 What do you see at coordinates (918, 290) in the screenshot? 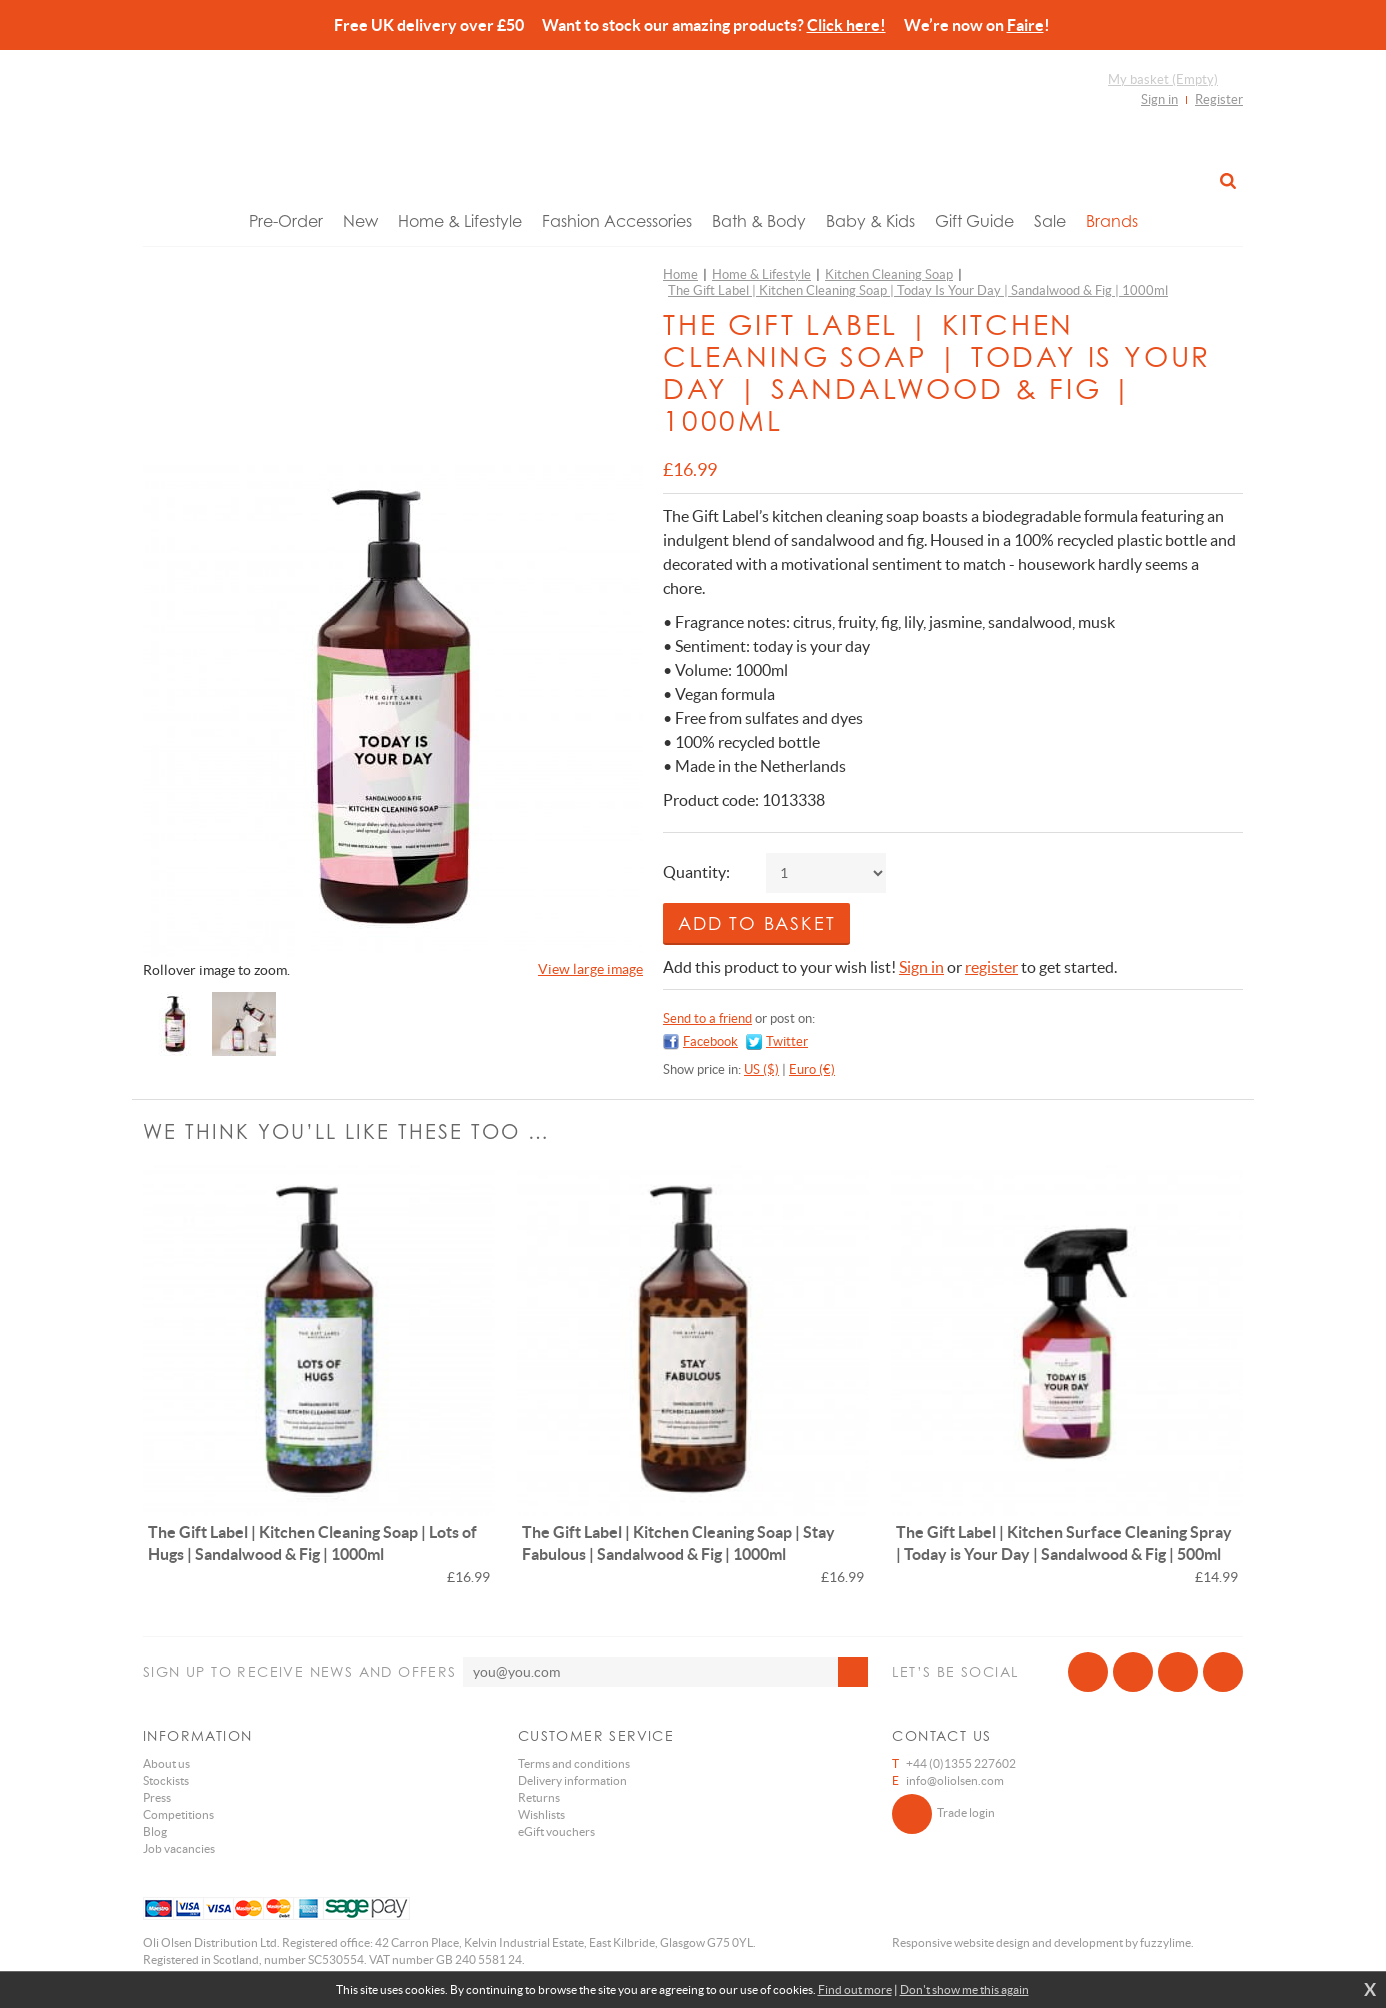
I see `The Gift Label | Kitchen Cleaning Soap | Today Is Your Day | Sandalwood & Fig | 1000ml` at bounding box center [918, 290].